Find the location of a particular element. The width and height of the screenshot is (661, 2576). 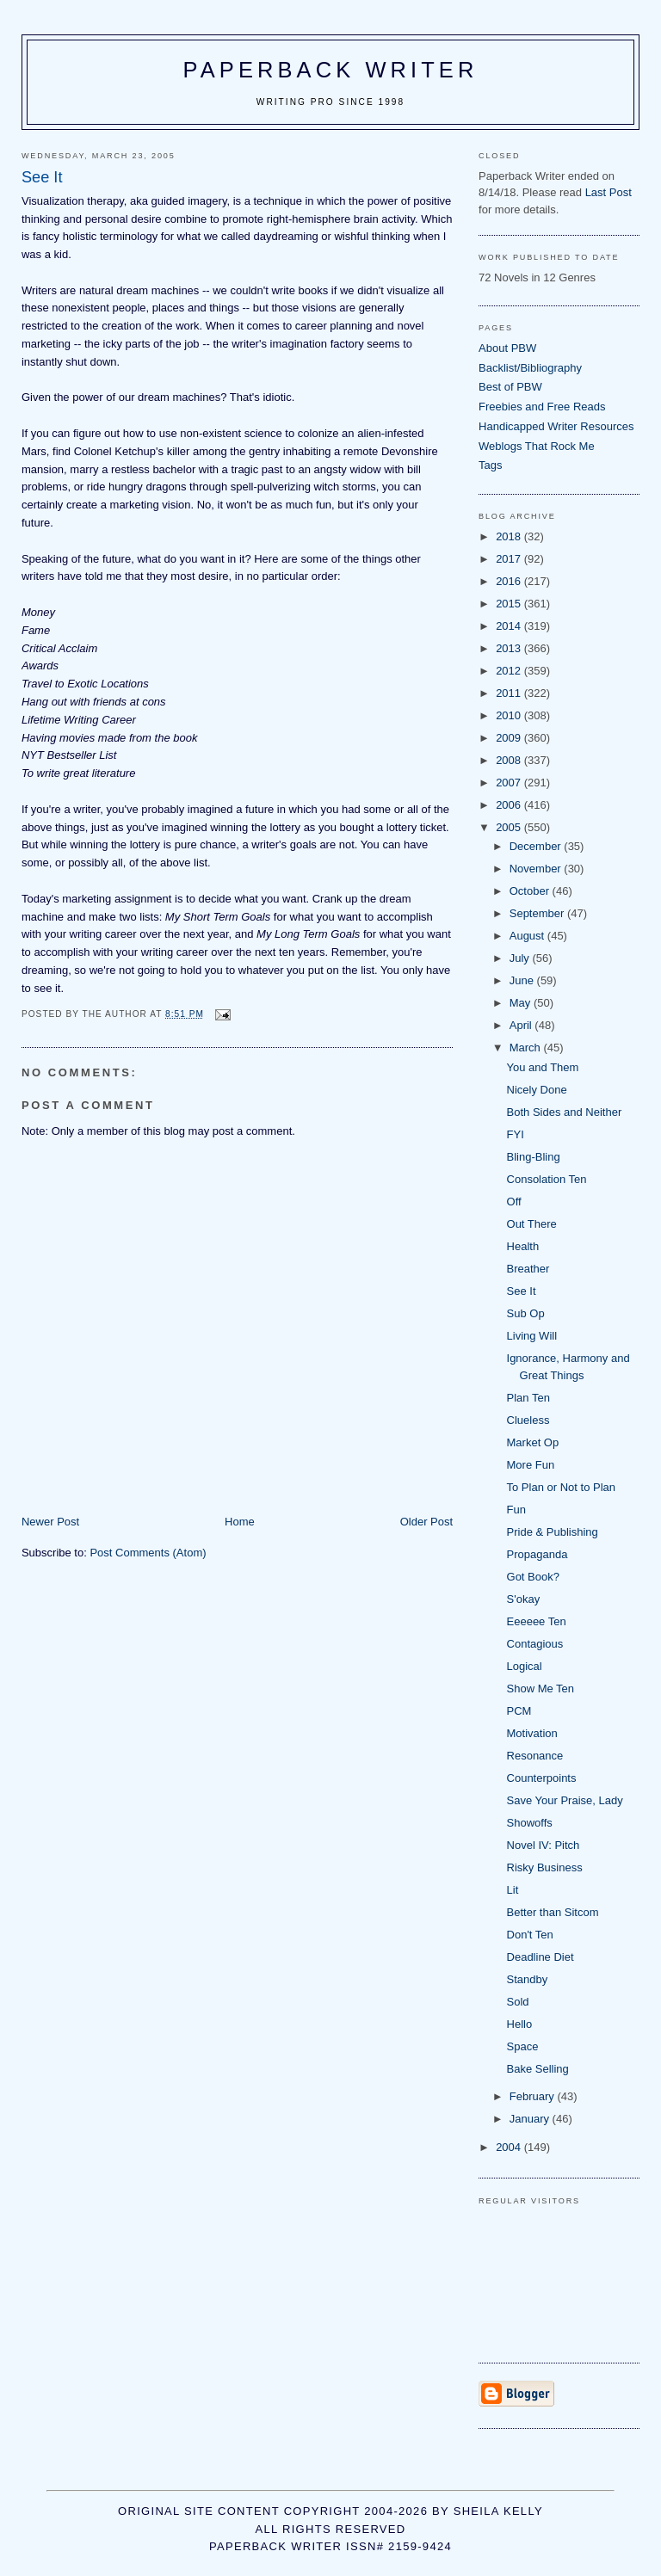

Standby is located at coordinates (527, 1979).